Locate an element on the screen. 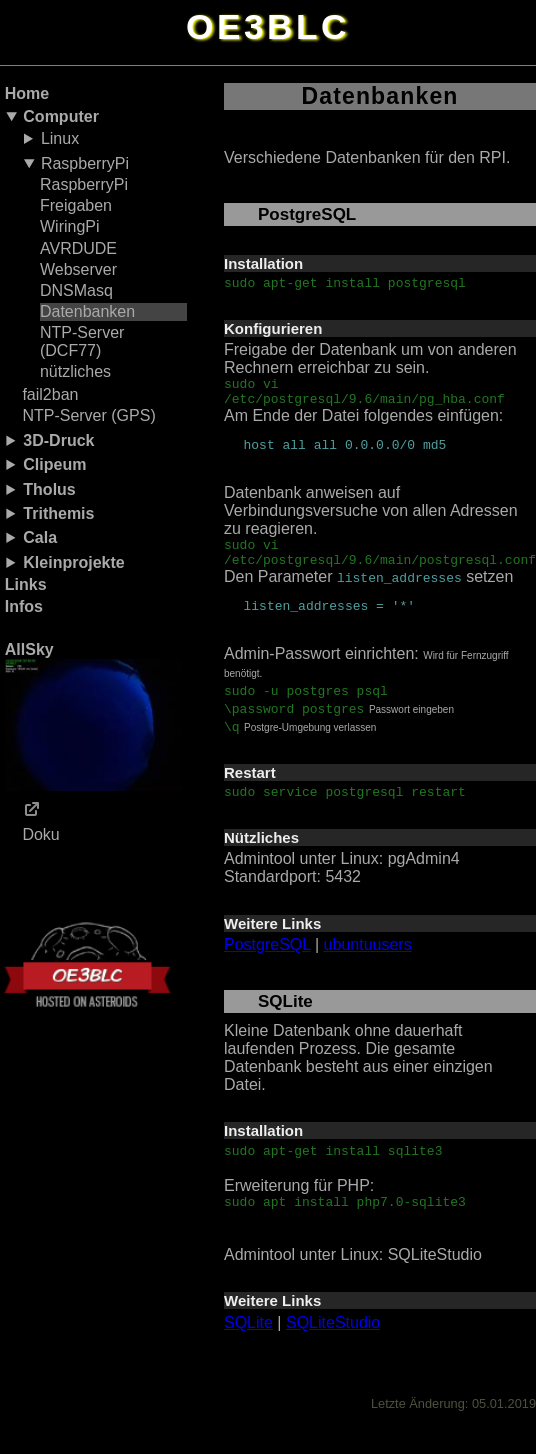 The height and width of the screenshot is (1454, 536). WiringPi is located at coordinates (70, 226).